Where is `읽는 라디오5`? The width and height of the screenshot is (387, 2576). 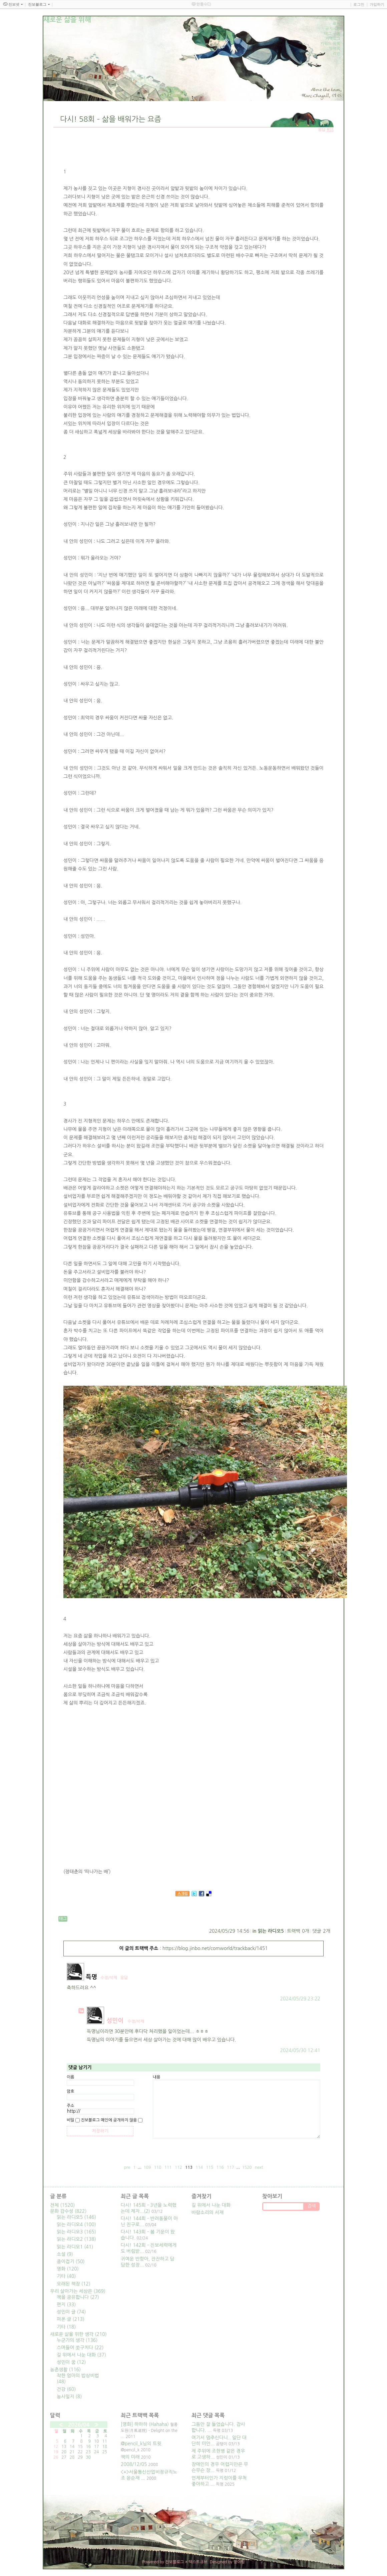 읽는 라디오5 is located at coordinates (271, 1931).